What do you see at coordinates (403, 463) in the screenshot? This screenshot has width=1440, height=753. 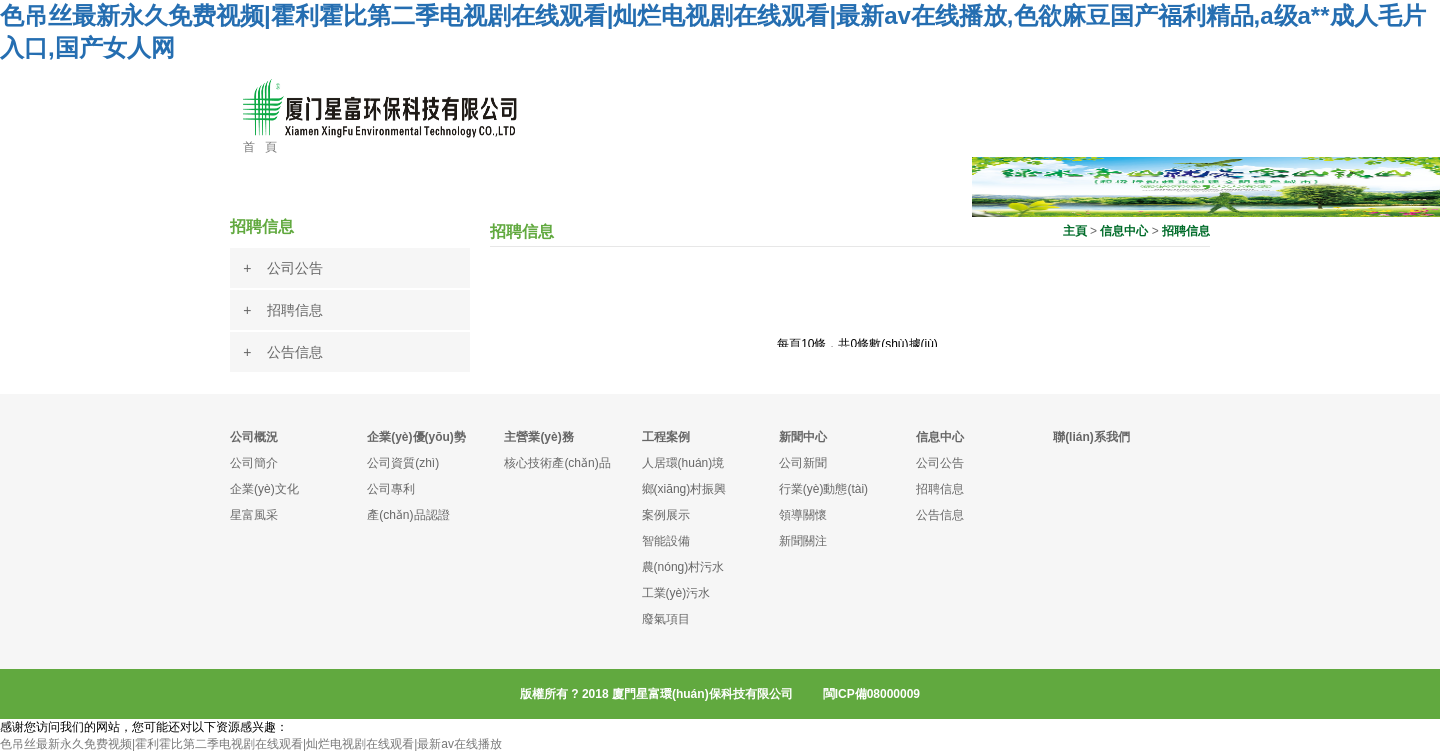 I see `公司資質(zhì)` at bounding box center [403, 463].